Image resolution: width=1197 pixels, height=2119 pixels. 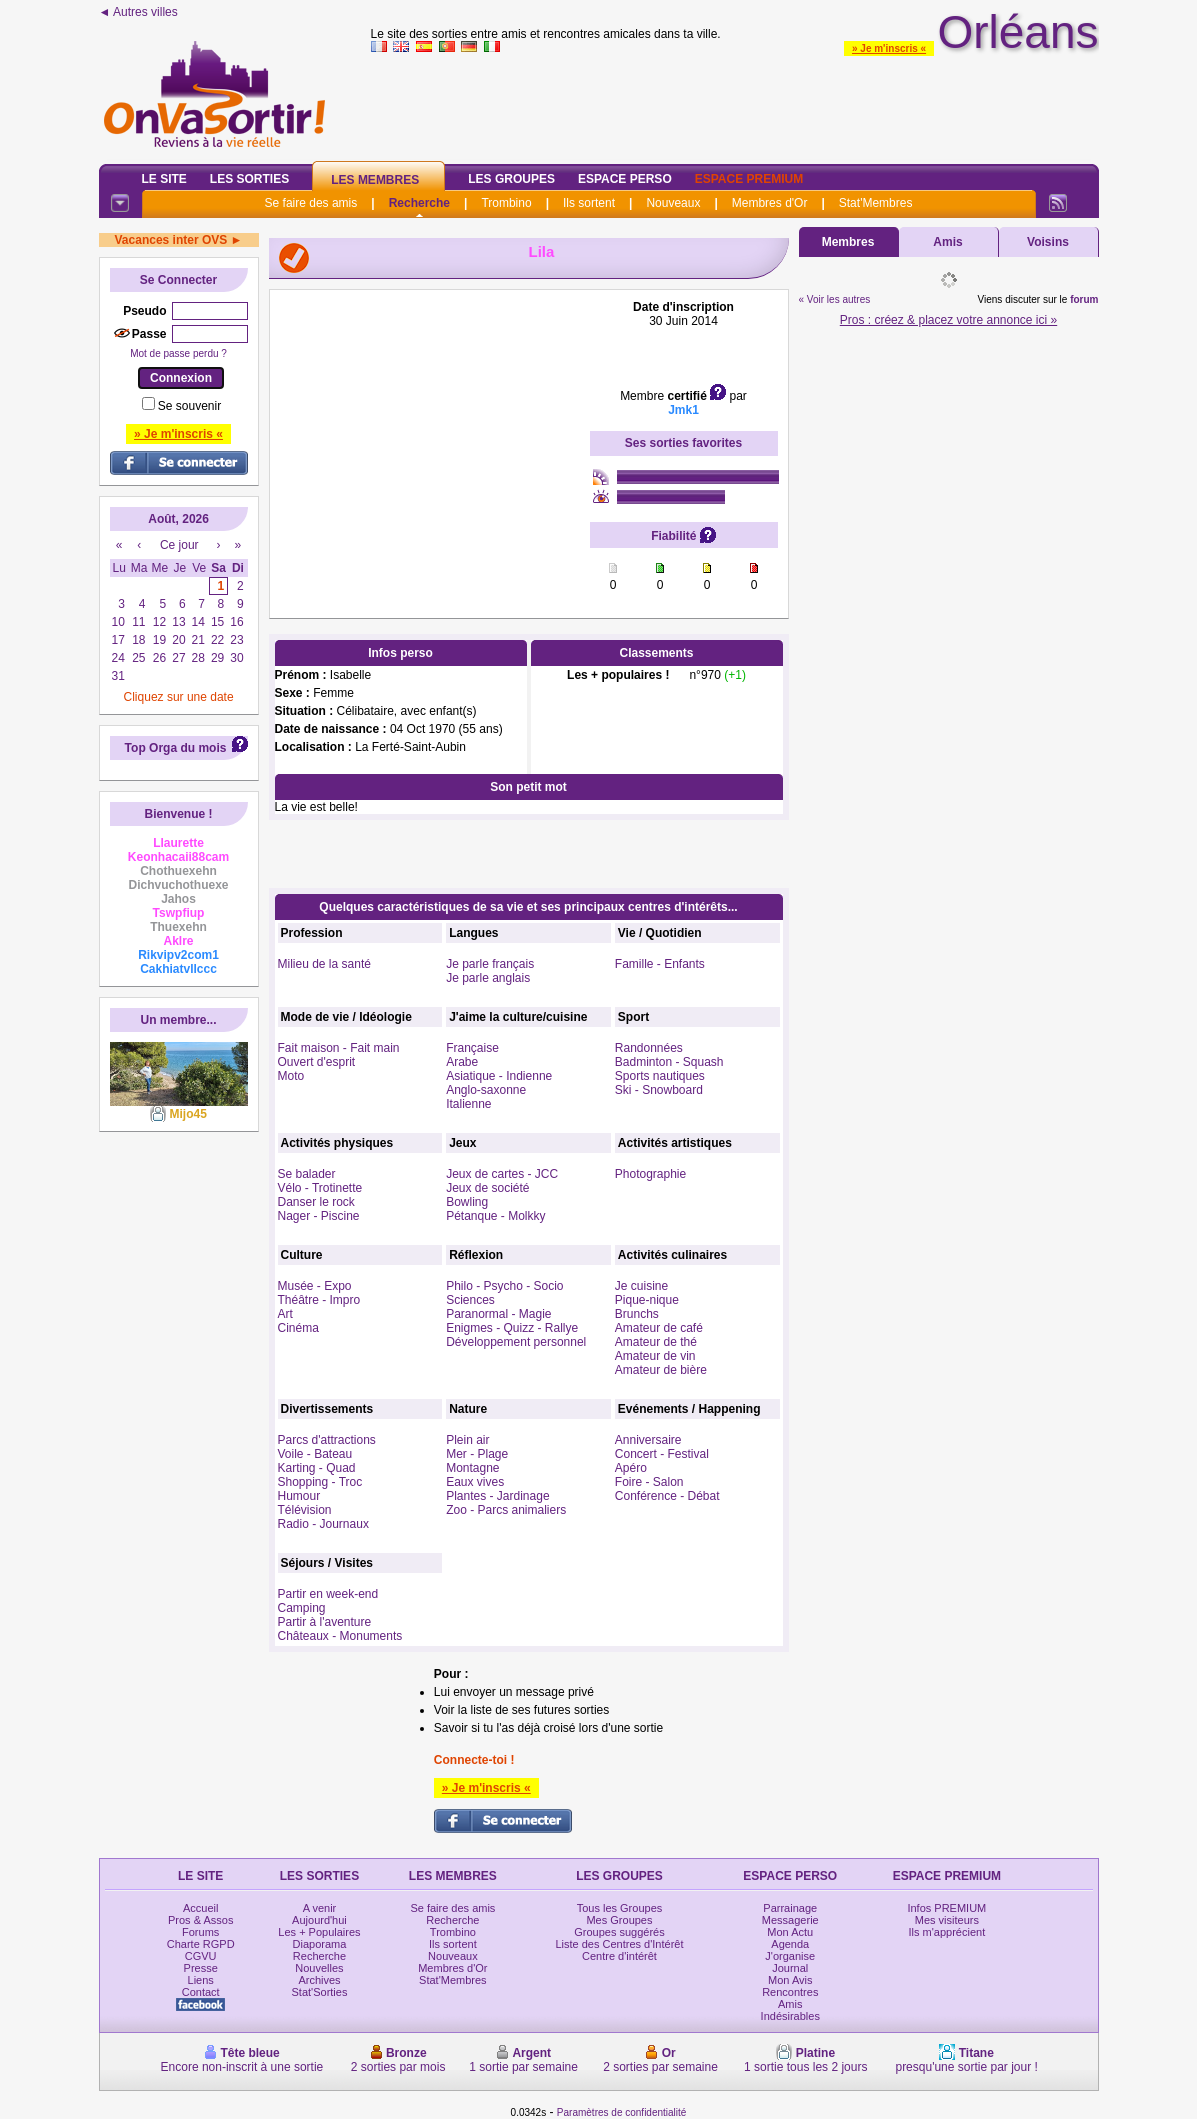 I want to click on Randonnées, so click(x=649, y=1048).